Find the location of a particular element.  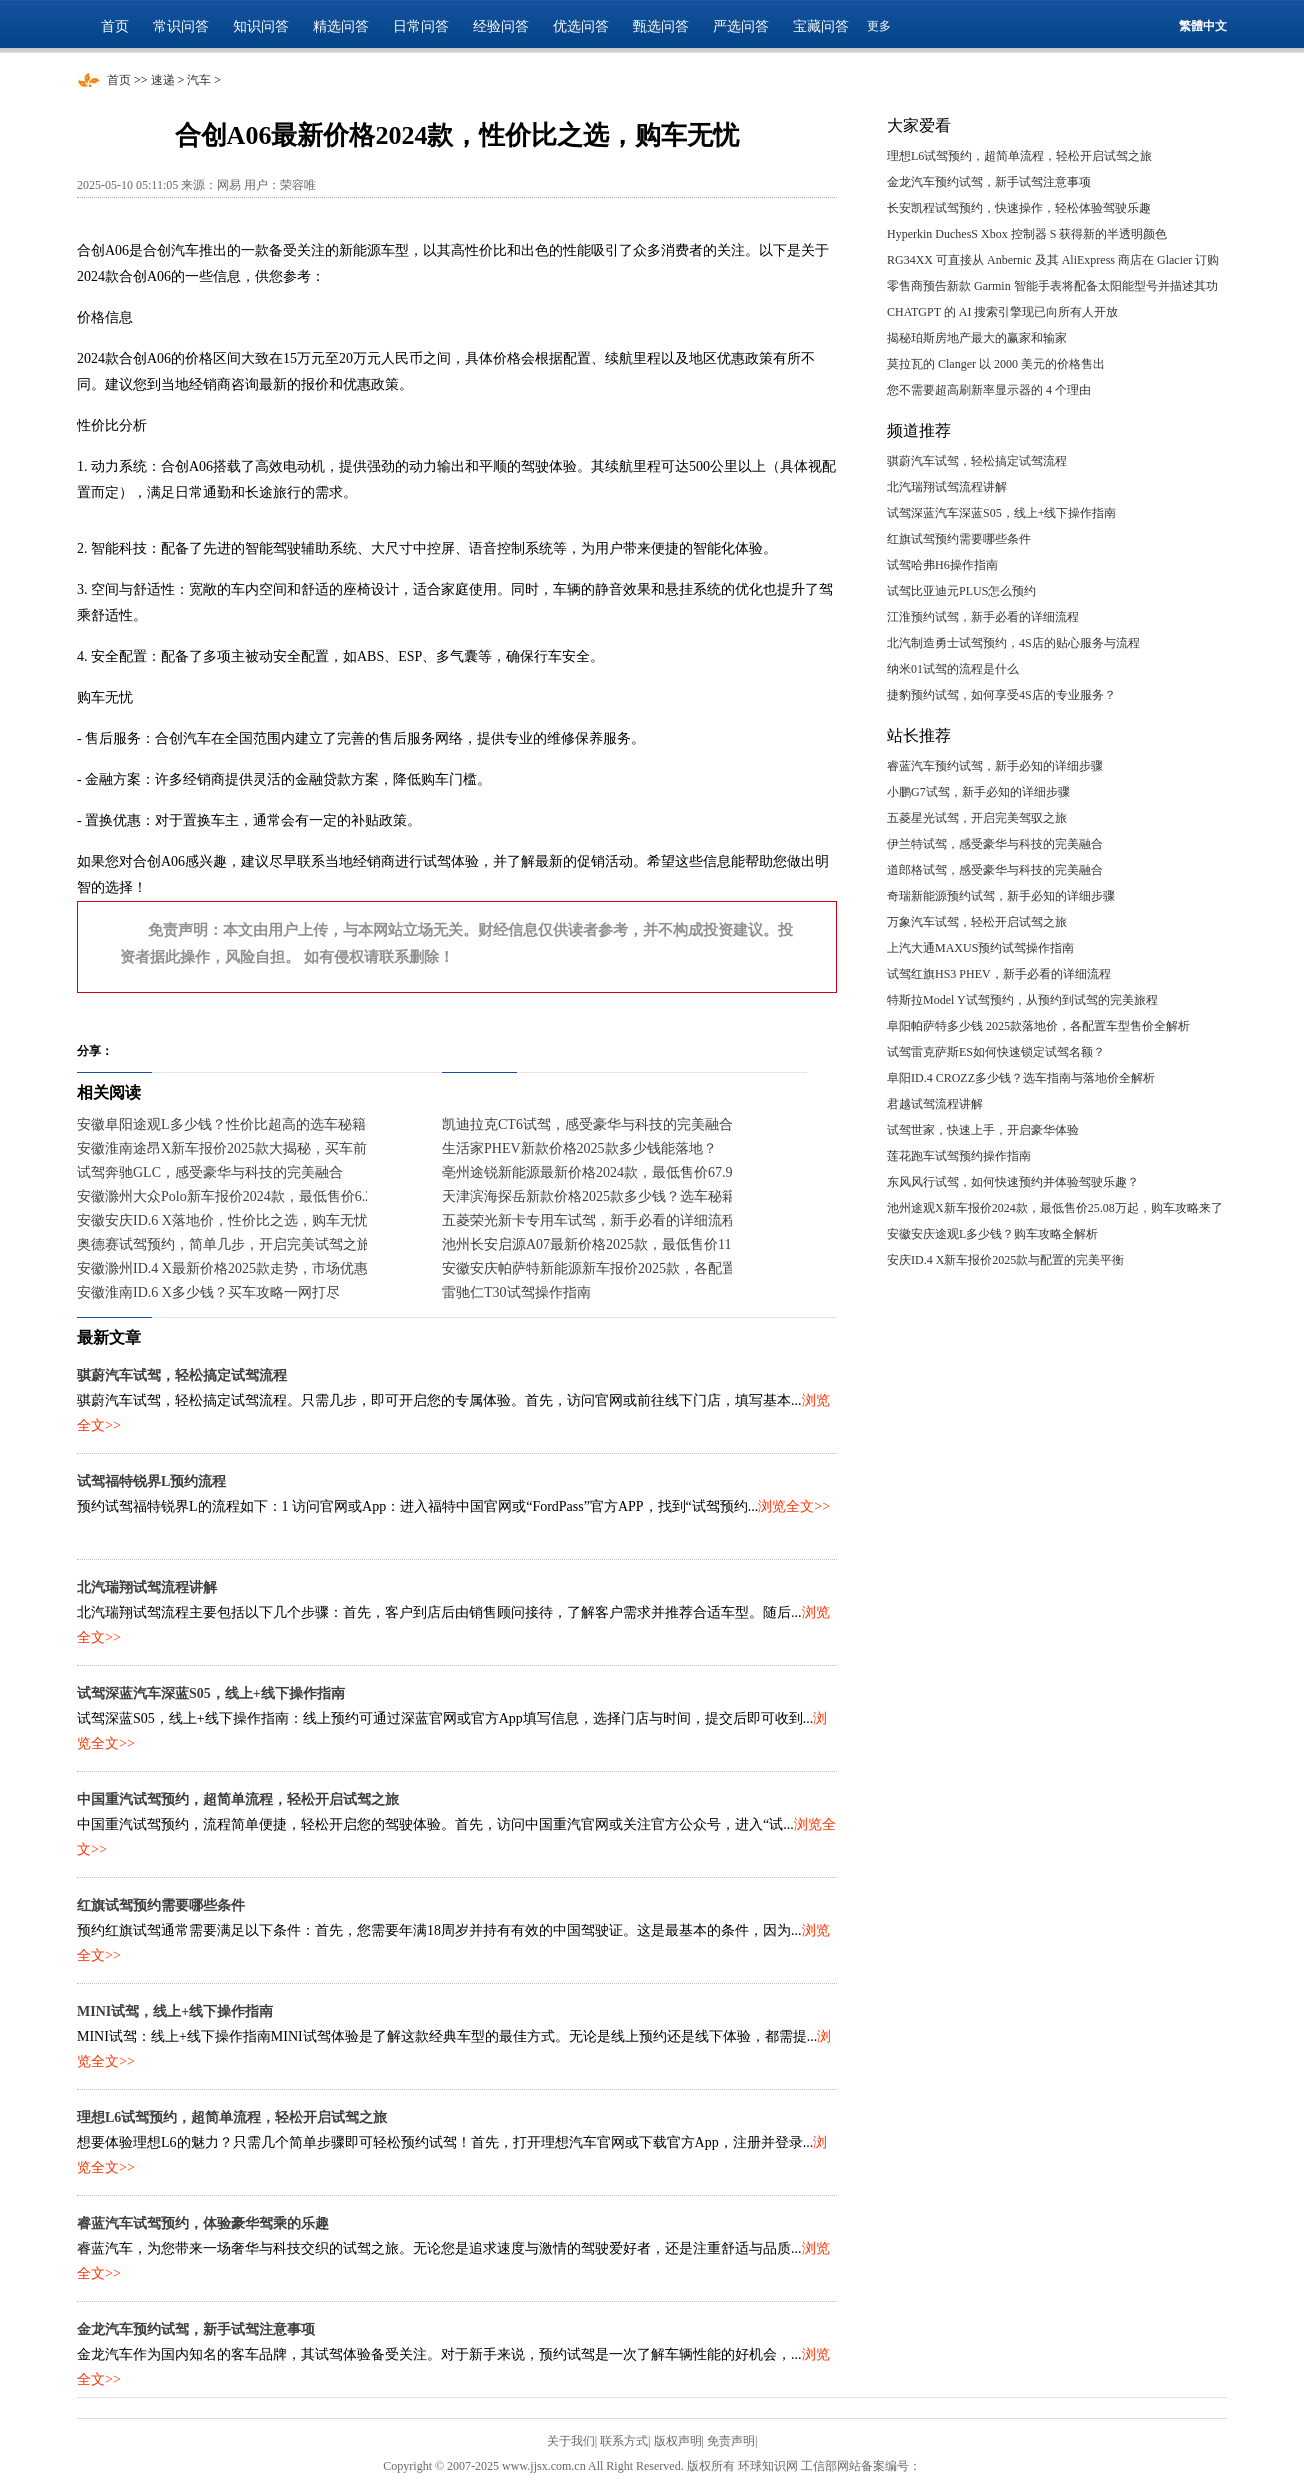

试驾哈弗H6操作指南 is located at coordinates (942, 565).